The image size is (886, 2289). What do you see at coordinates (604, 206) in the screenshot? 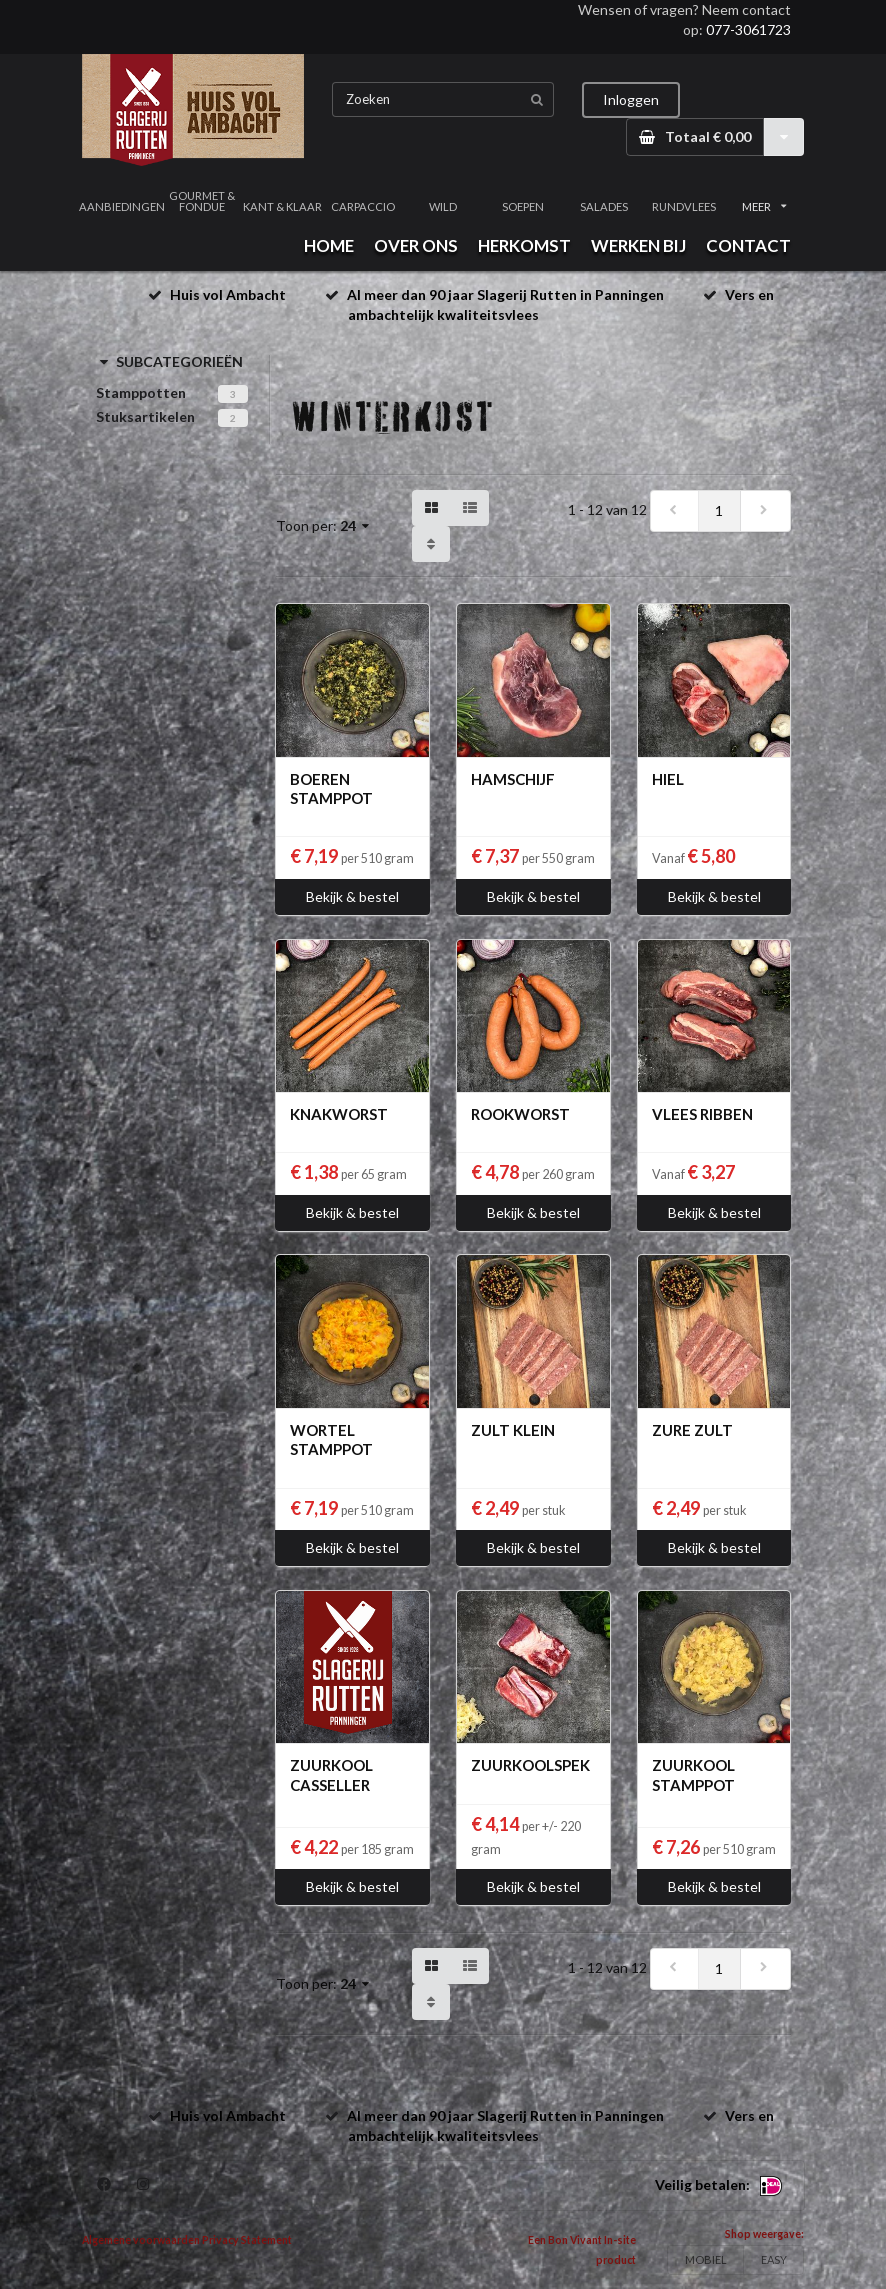
I see `SALADES` at bounding box center [604, 206].